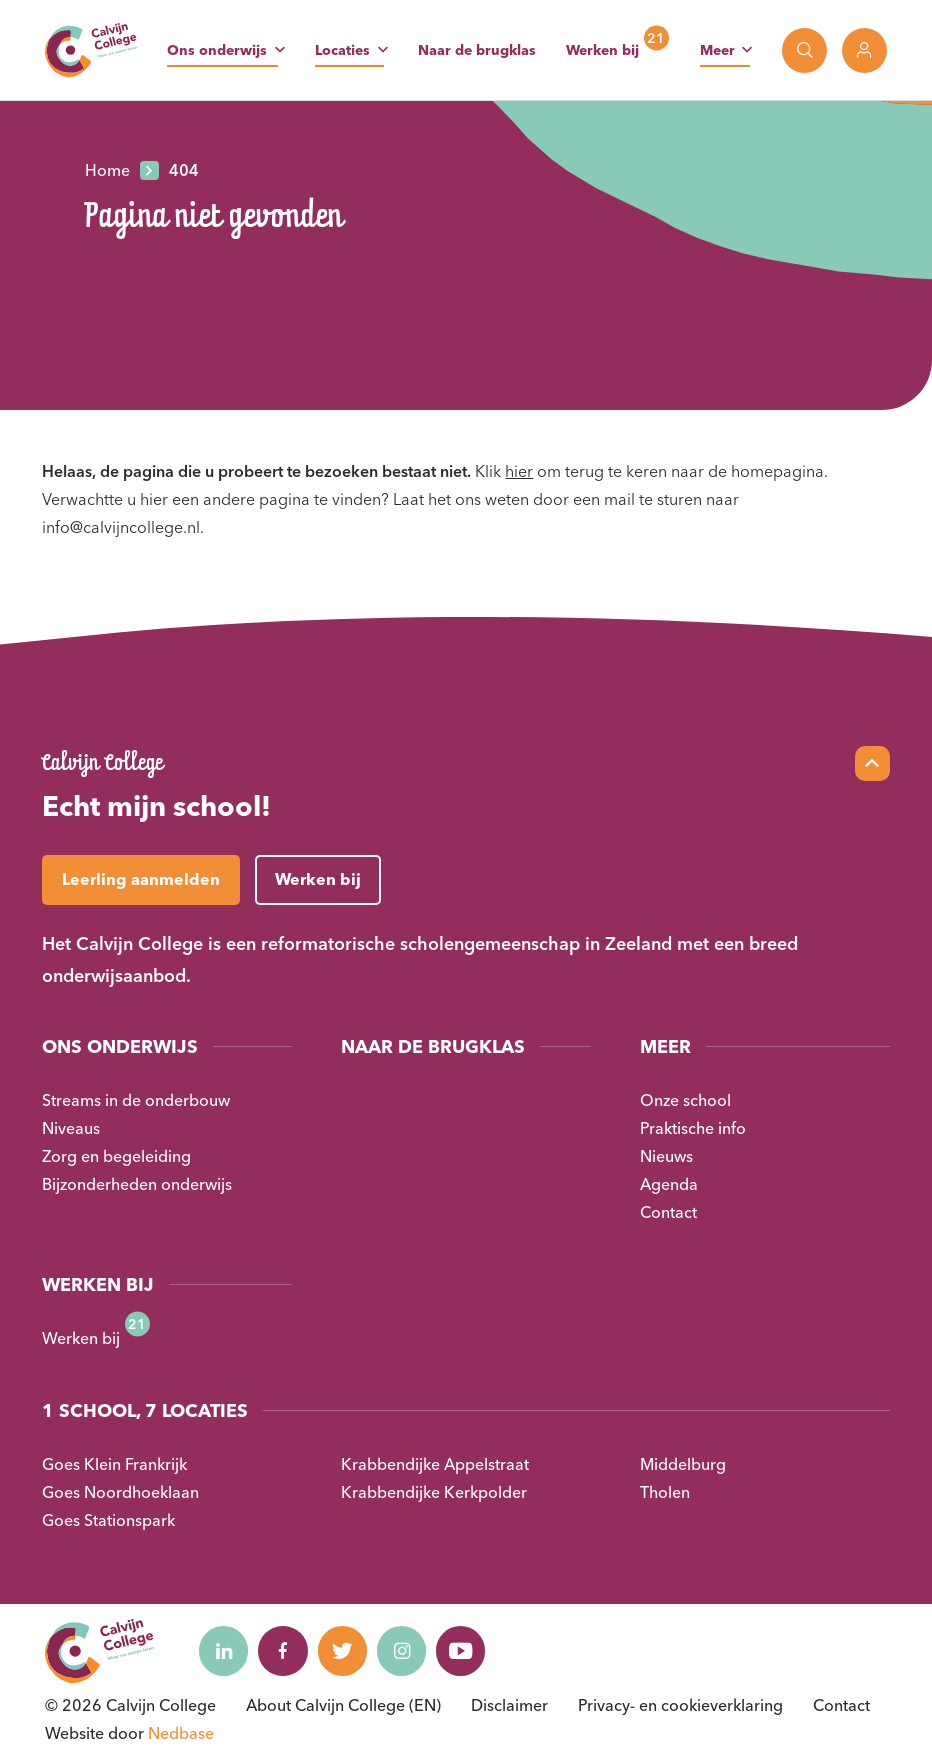 The image size is (932, 1762). Describe the element at coordinates (665, 1492) in the screenshot. I see `Tholen` at that location.